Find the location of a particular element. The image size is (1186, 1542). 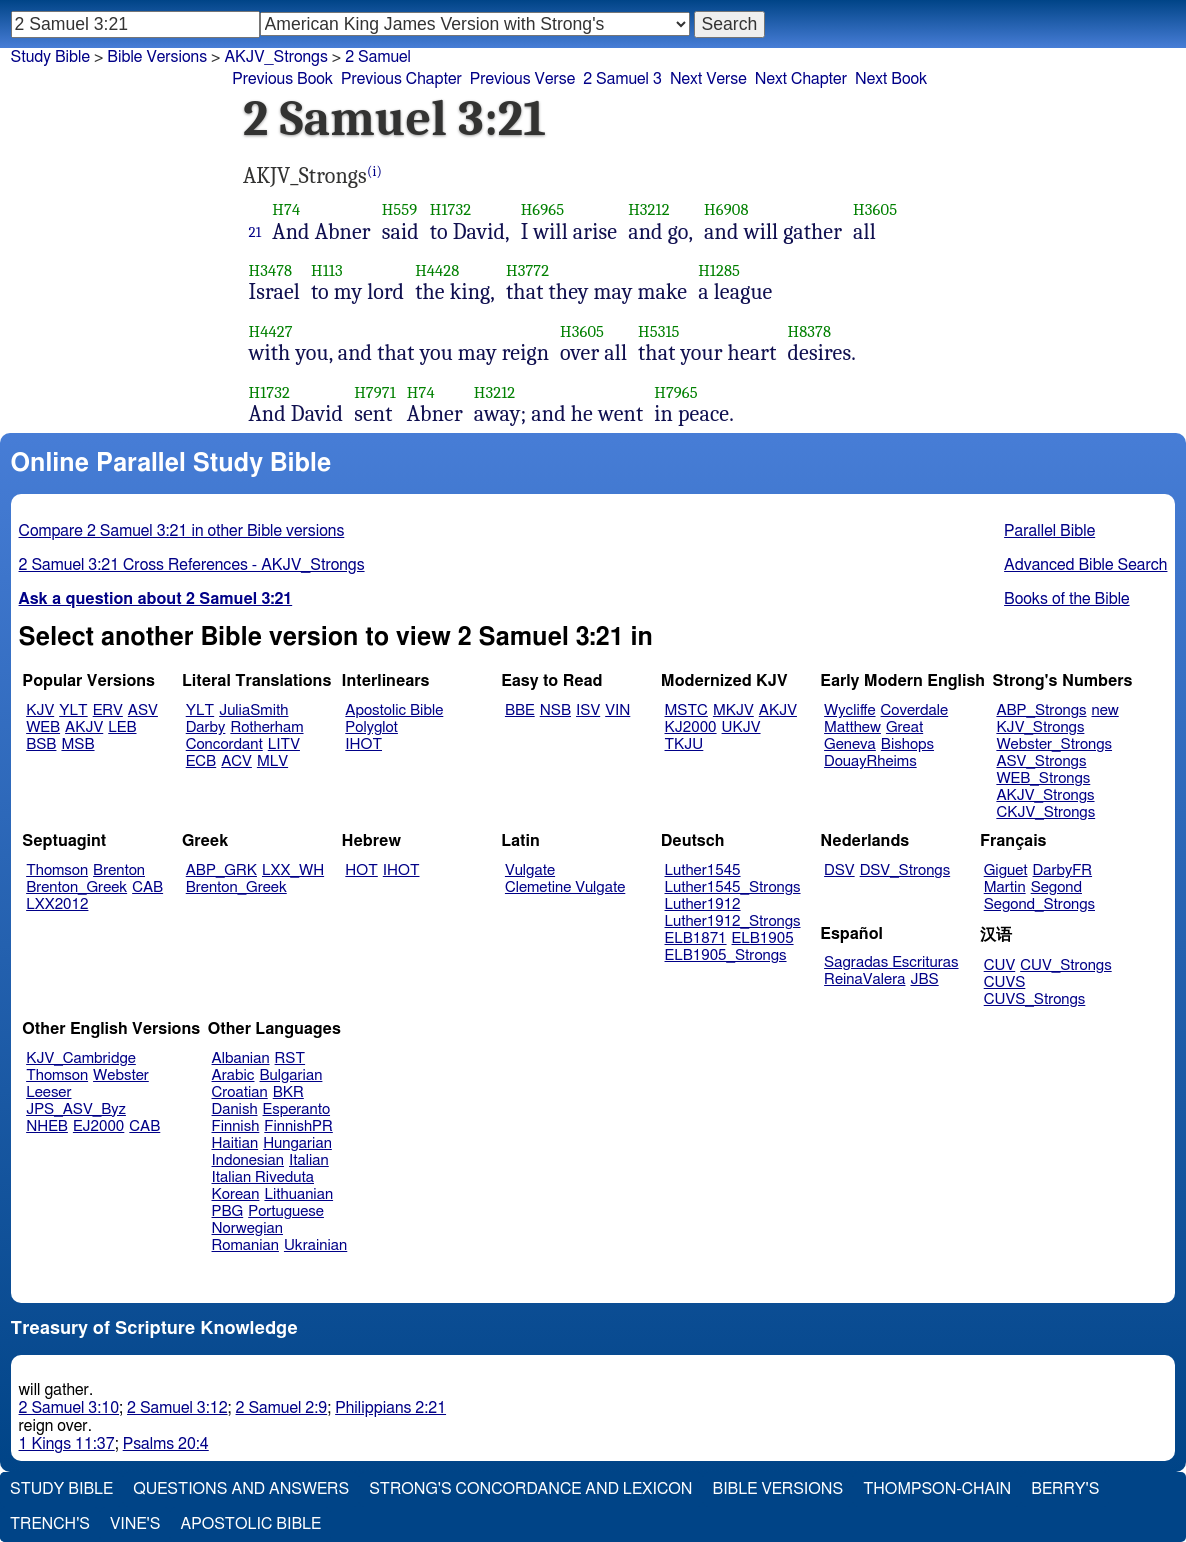

AKJV is located at coordinates (84, 727).